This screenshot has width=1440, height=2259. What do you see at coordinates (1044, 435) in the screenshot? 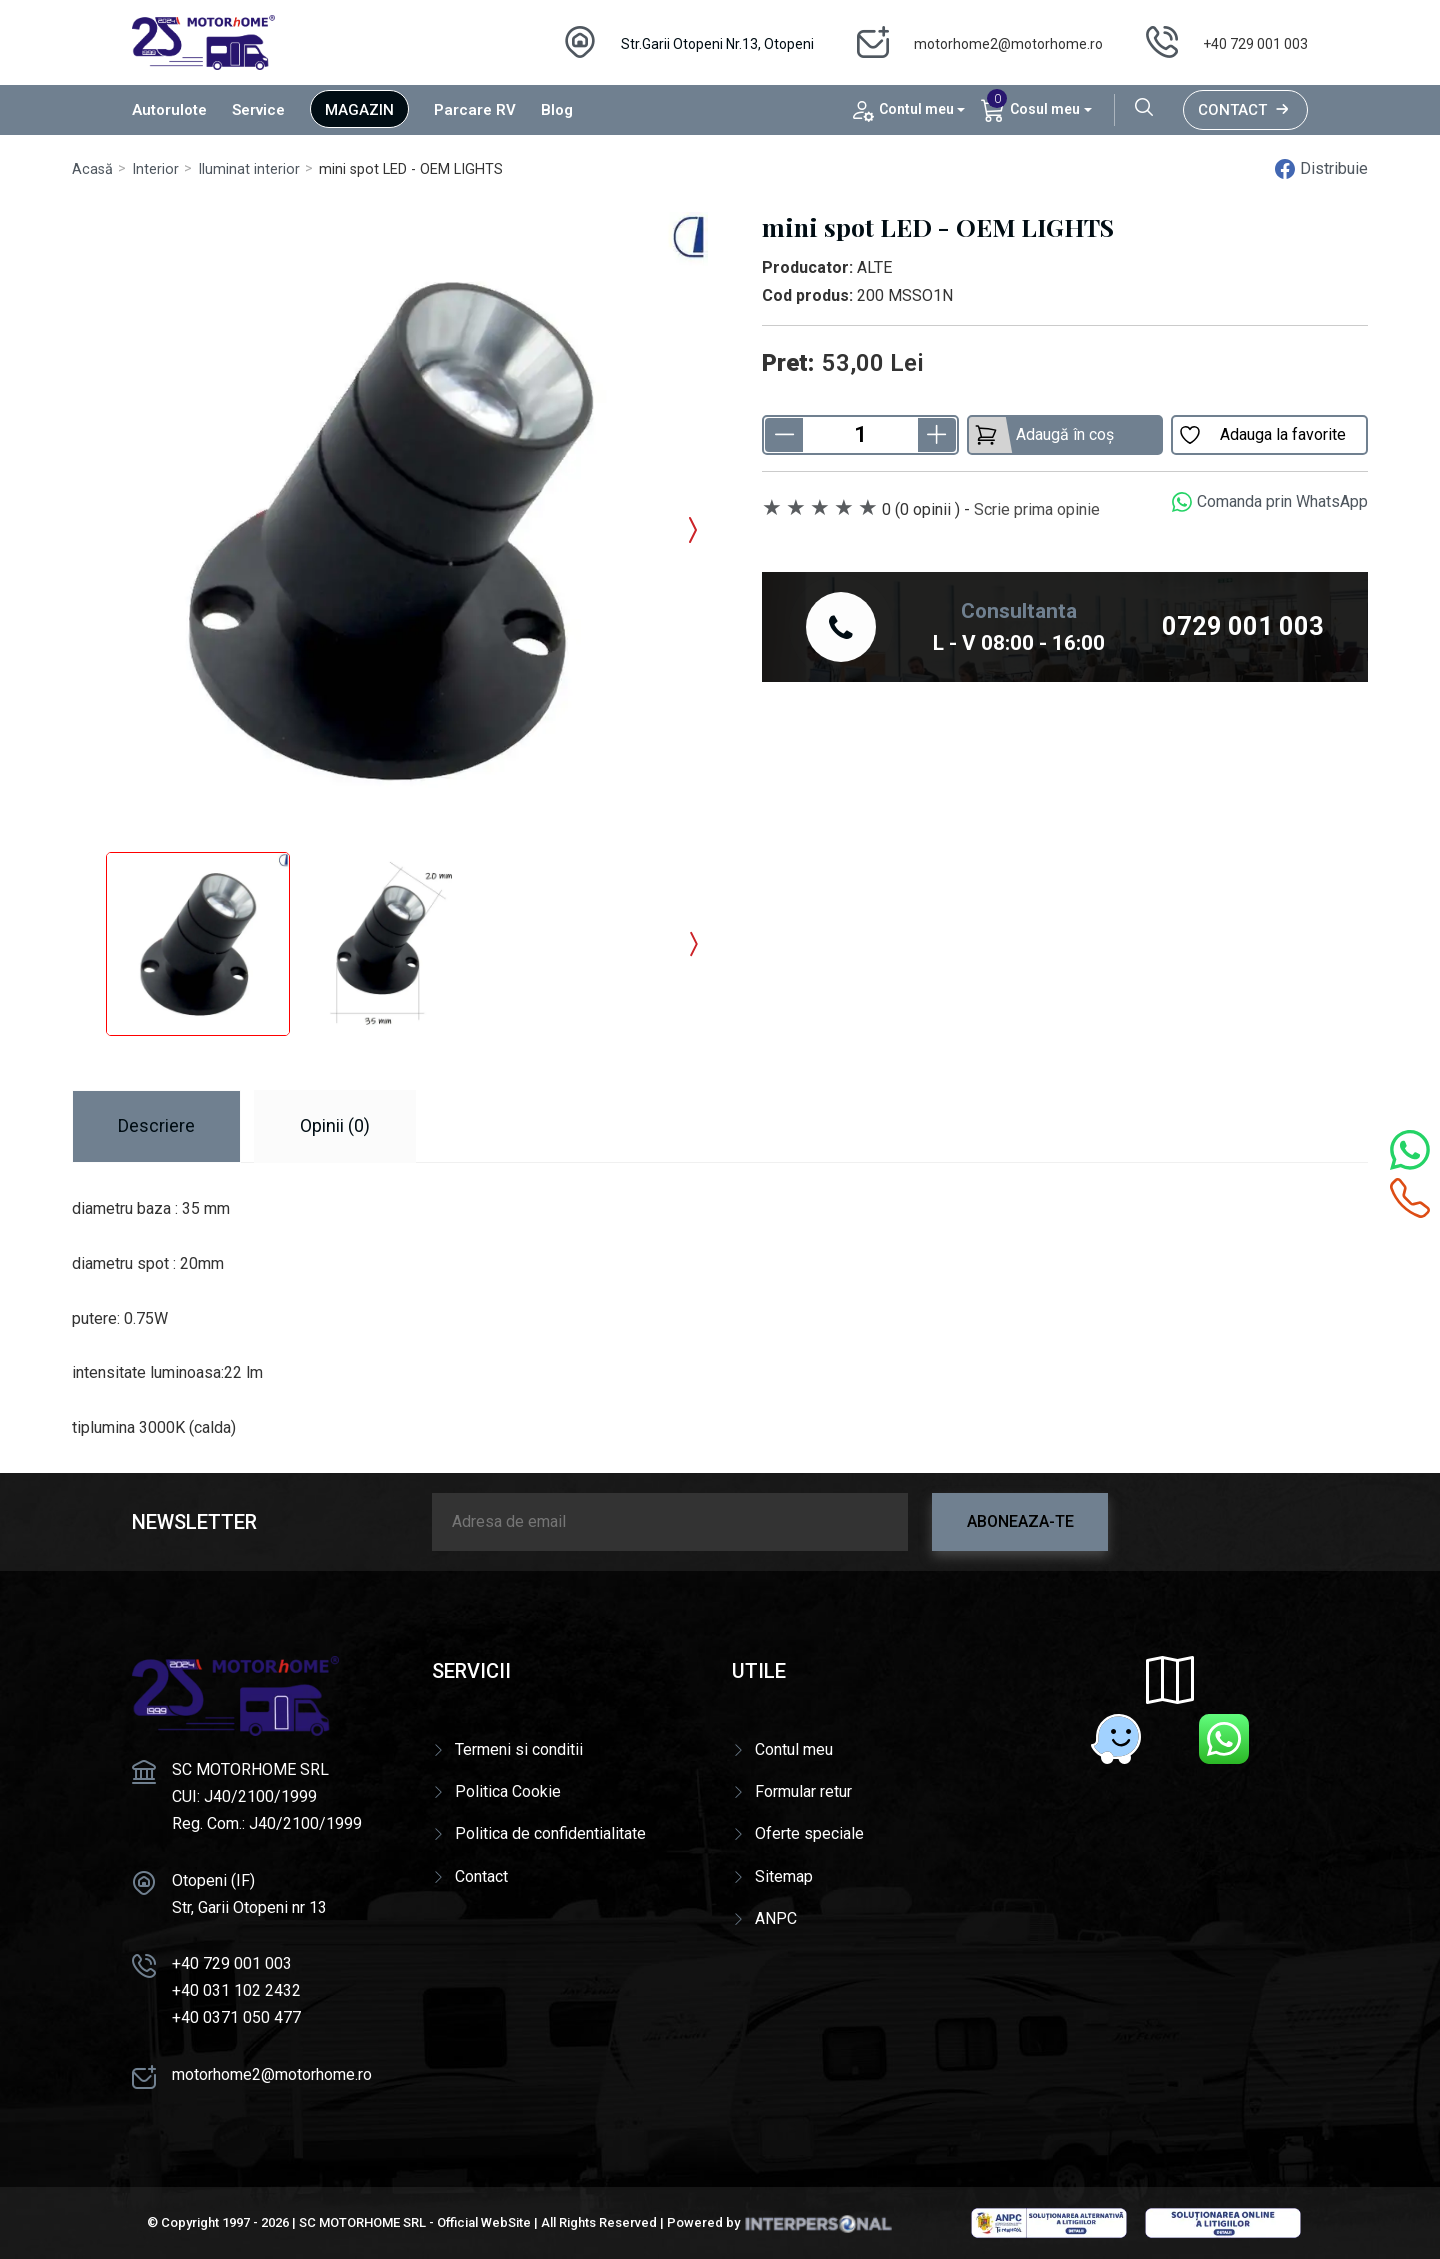
I see `Adaugă în coș` at bounding box center [1044, 435].